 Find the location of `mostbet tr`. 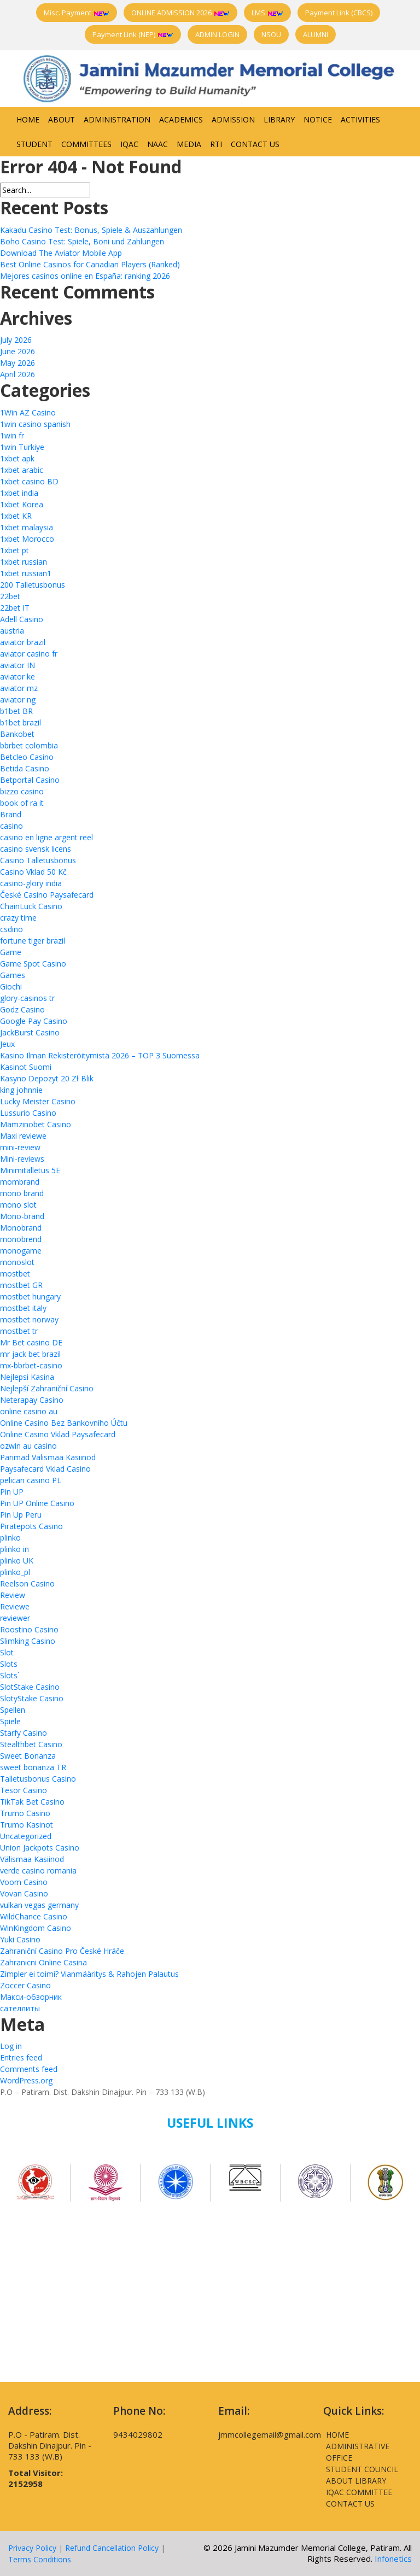

mostbet tr is located at coordinates (19, 1331).